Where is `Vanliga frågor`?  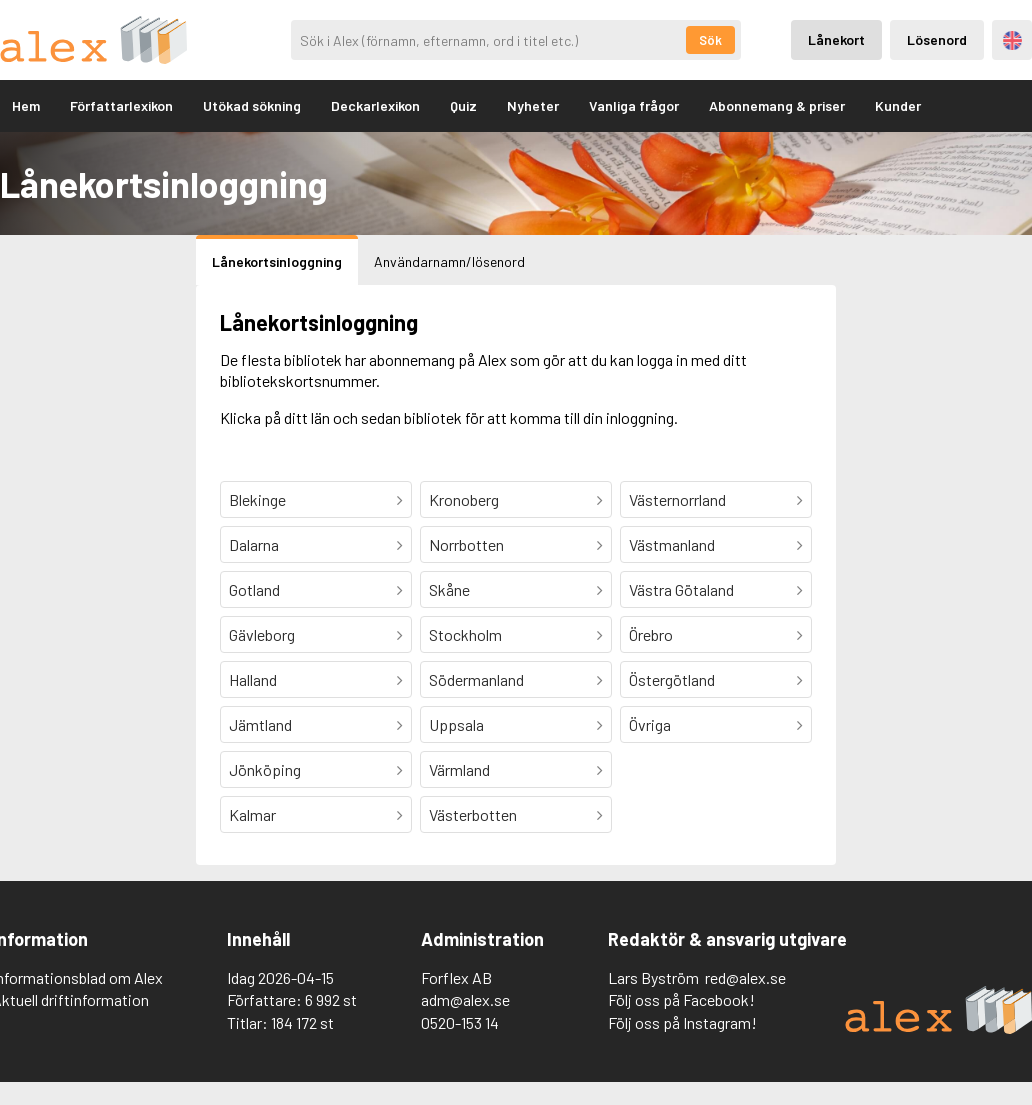 Vanliga frågor is located at coordinates (634, 105).